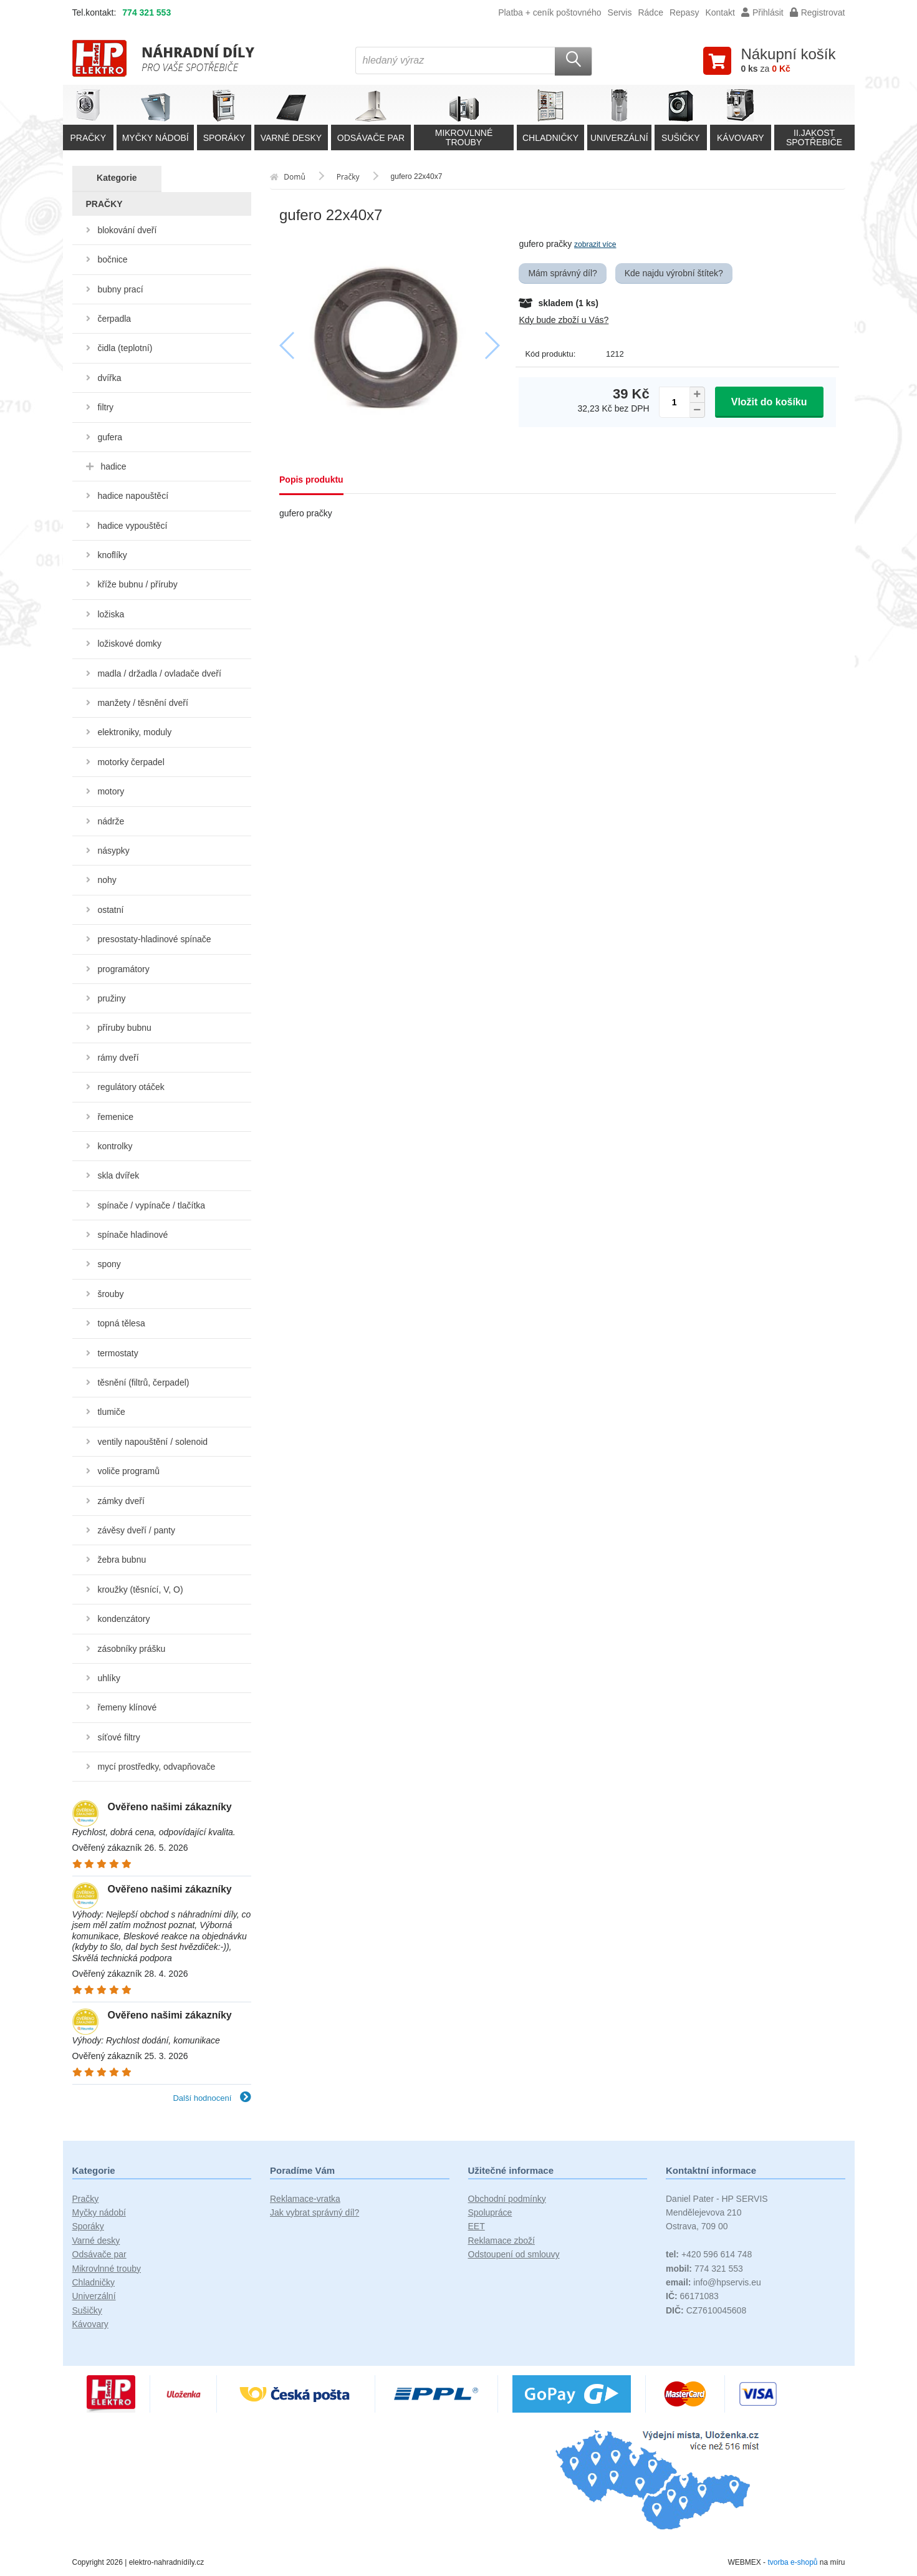 Image resolution: width=917 pixels, height=2576 pixels. Describe the element at coordinates (154, 939) in the screenshot. I see `presostaty-hladinové spínače` at that location.